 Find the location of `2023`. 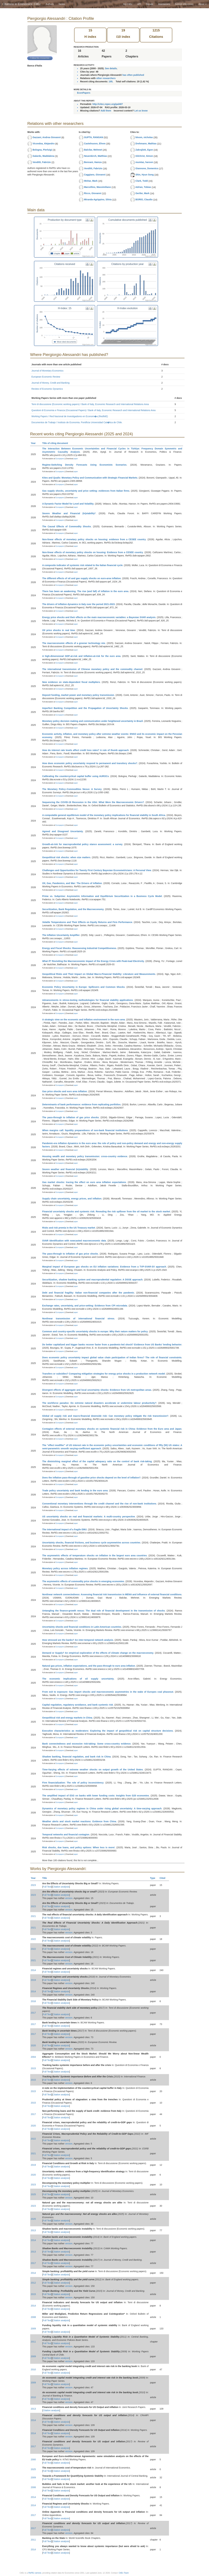

2023 is located at coordinates (33, 1885).